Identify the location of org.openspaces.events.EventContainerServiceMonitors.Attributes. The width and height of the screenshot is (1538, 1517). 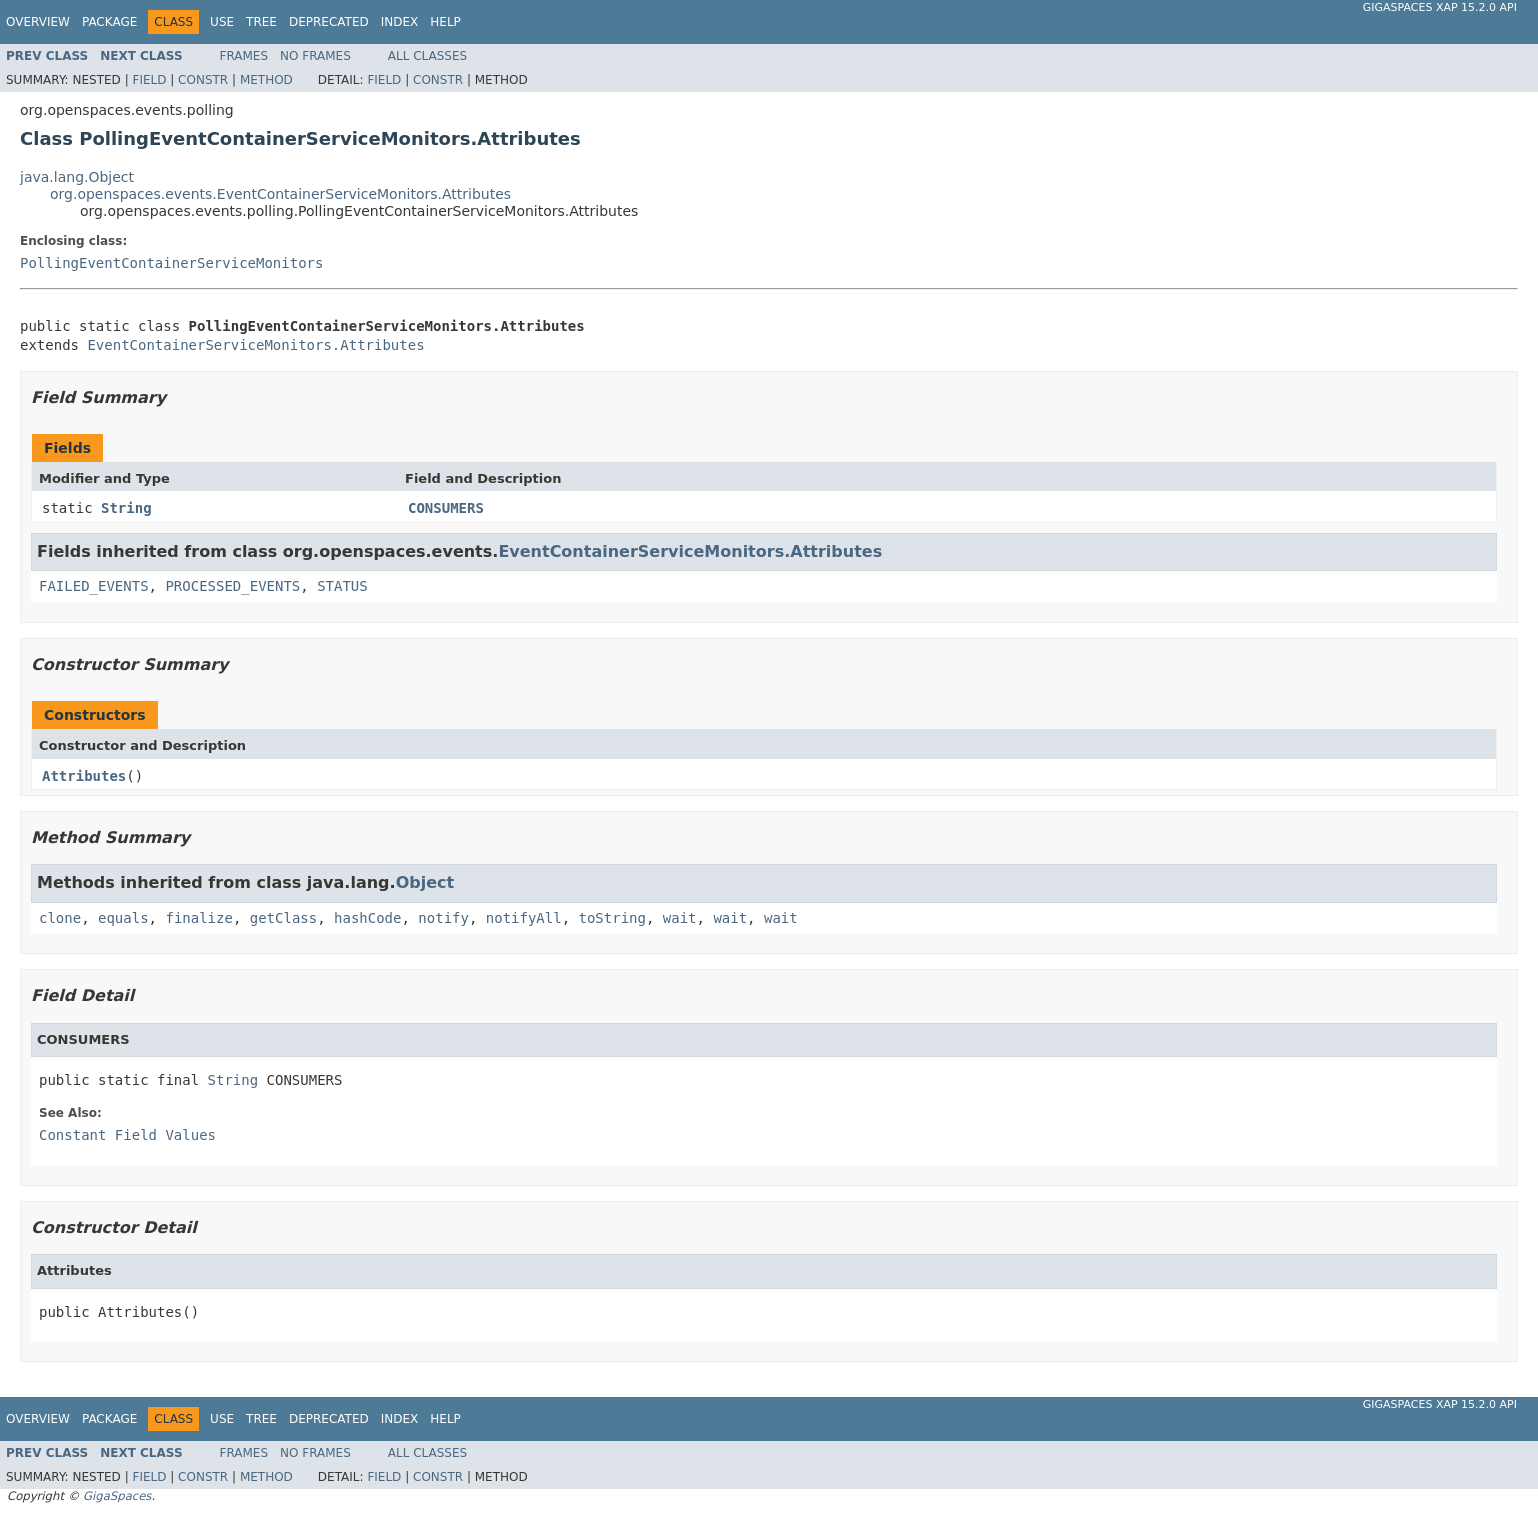
(280, 194).